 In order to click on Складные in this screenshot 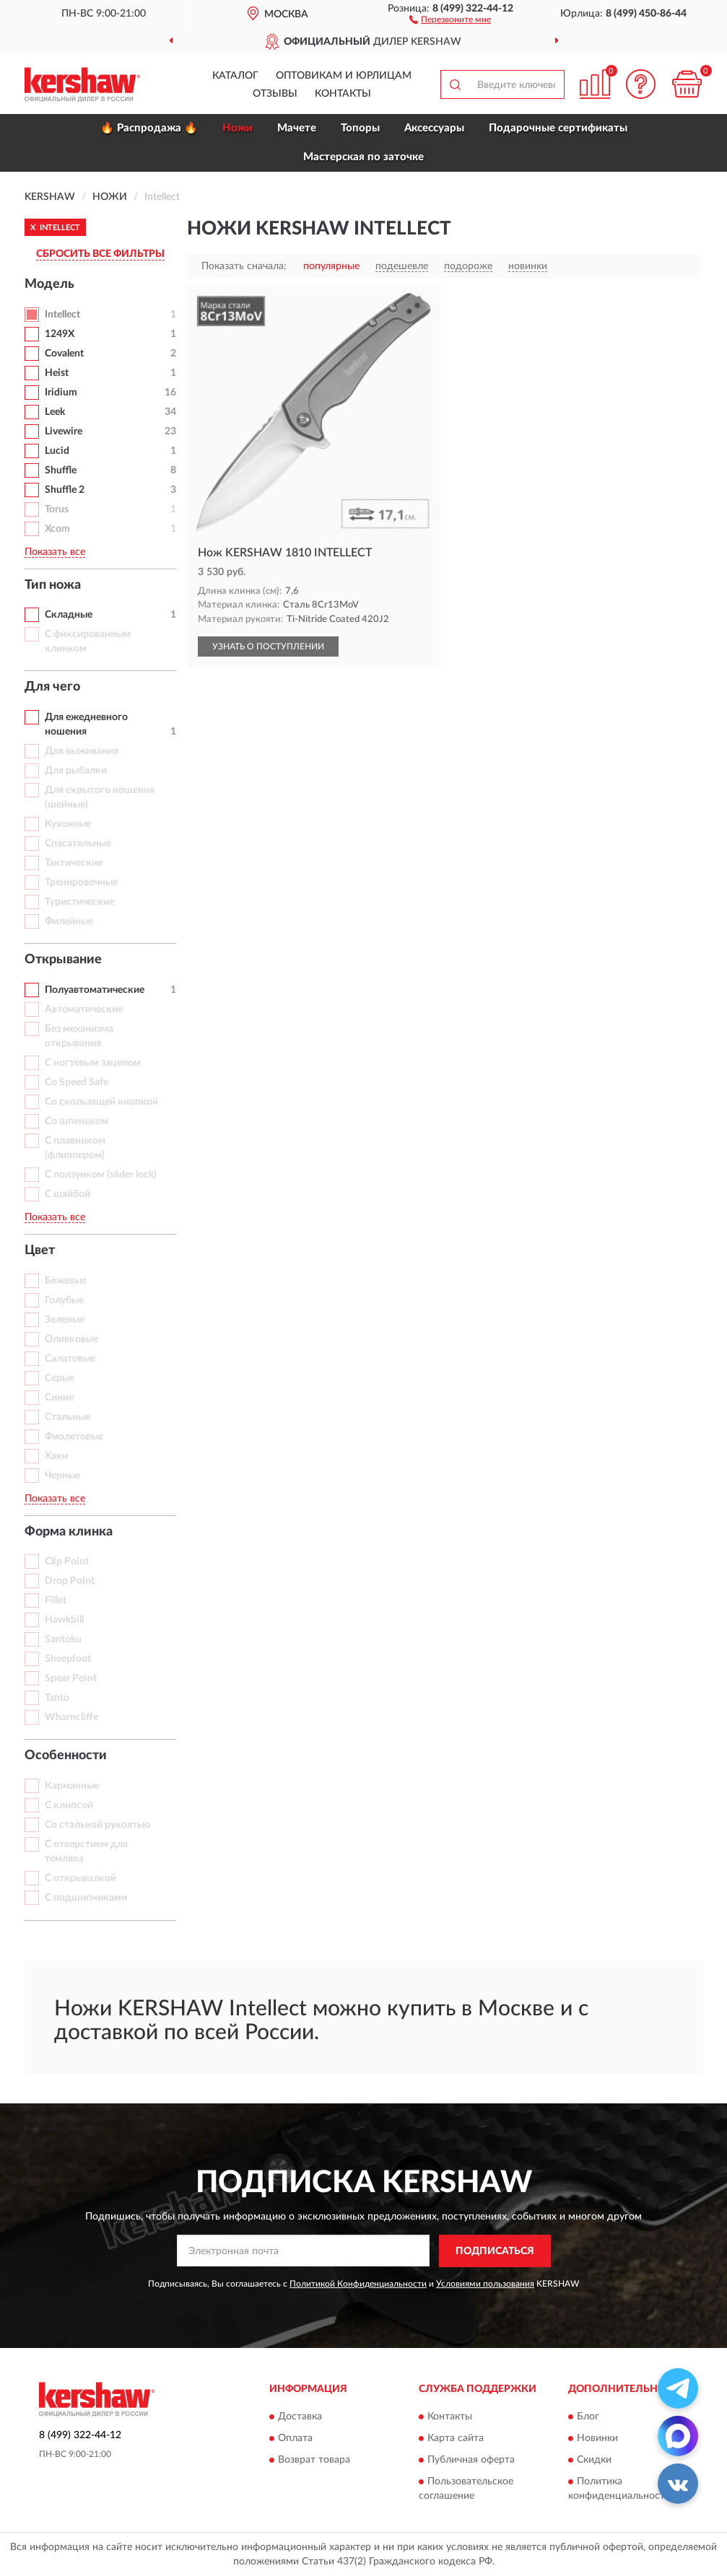, I will do `click(68, 615)`.